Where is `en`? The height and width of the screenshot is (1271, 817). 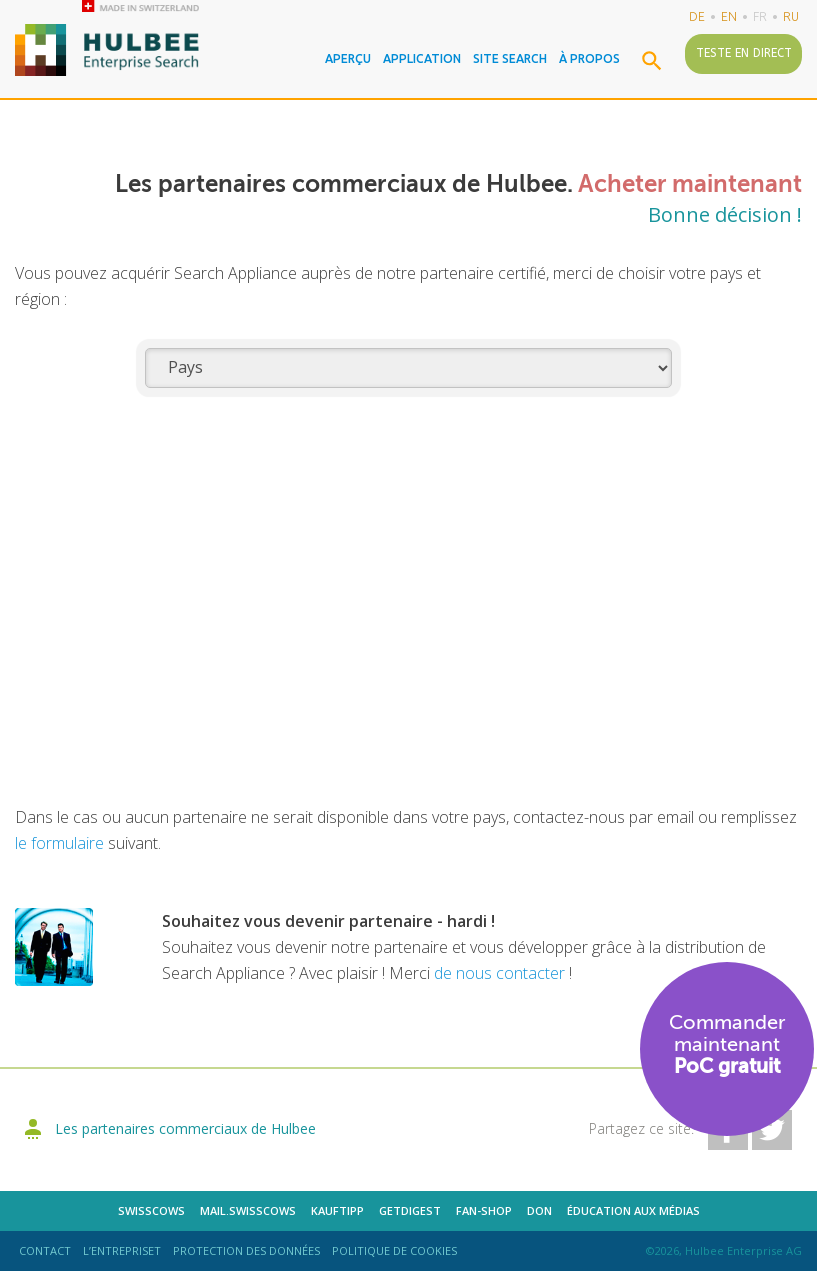
en is located at coordinates (729, 16).